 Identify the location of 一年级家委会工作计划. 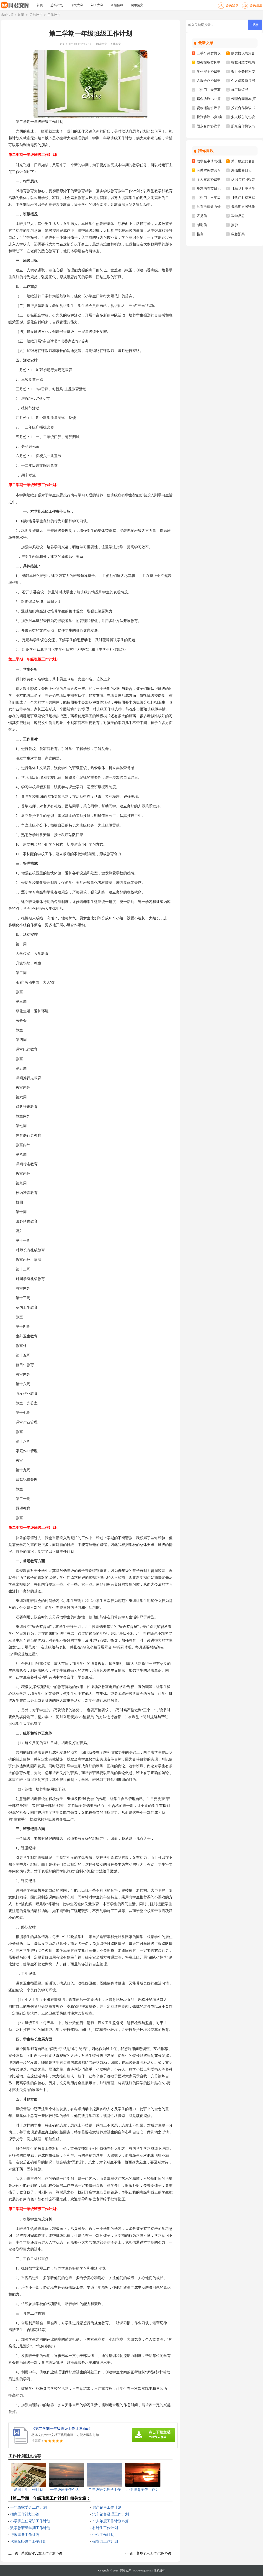
(28, 2507).